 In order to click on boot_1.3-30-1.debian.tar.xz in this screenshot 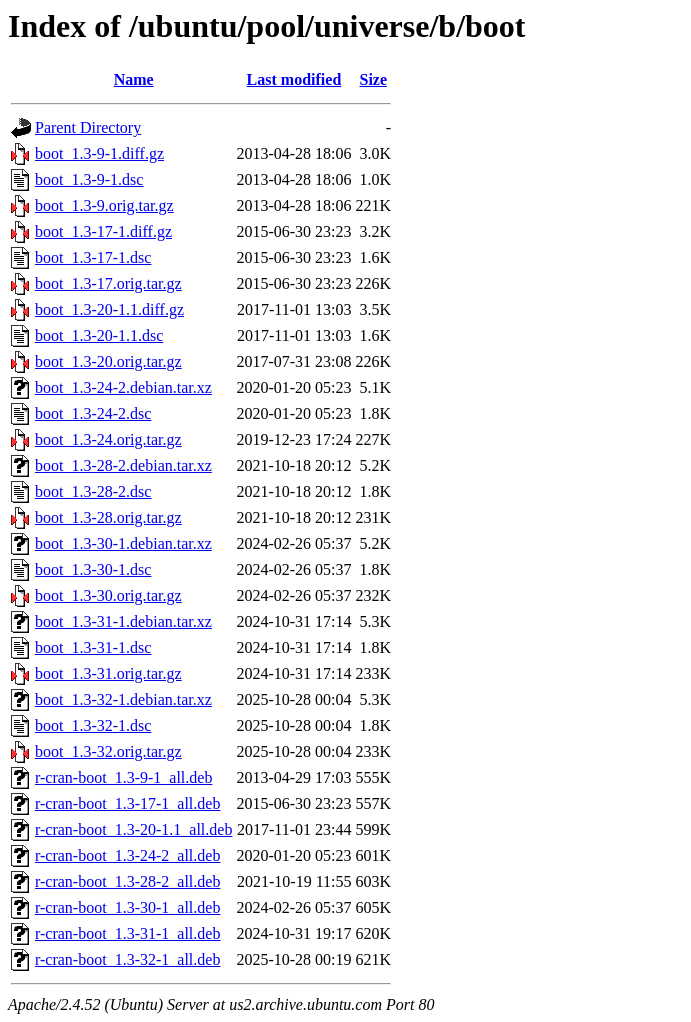, I will do `click(123, 543)`.